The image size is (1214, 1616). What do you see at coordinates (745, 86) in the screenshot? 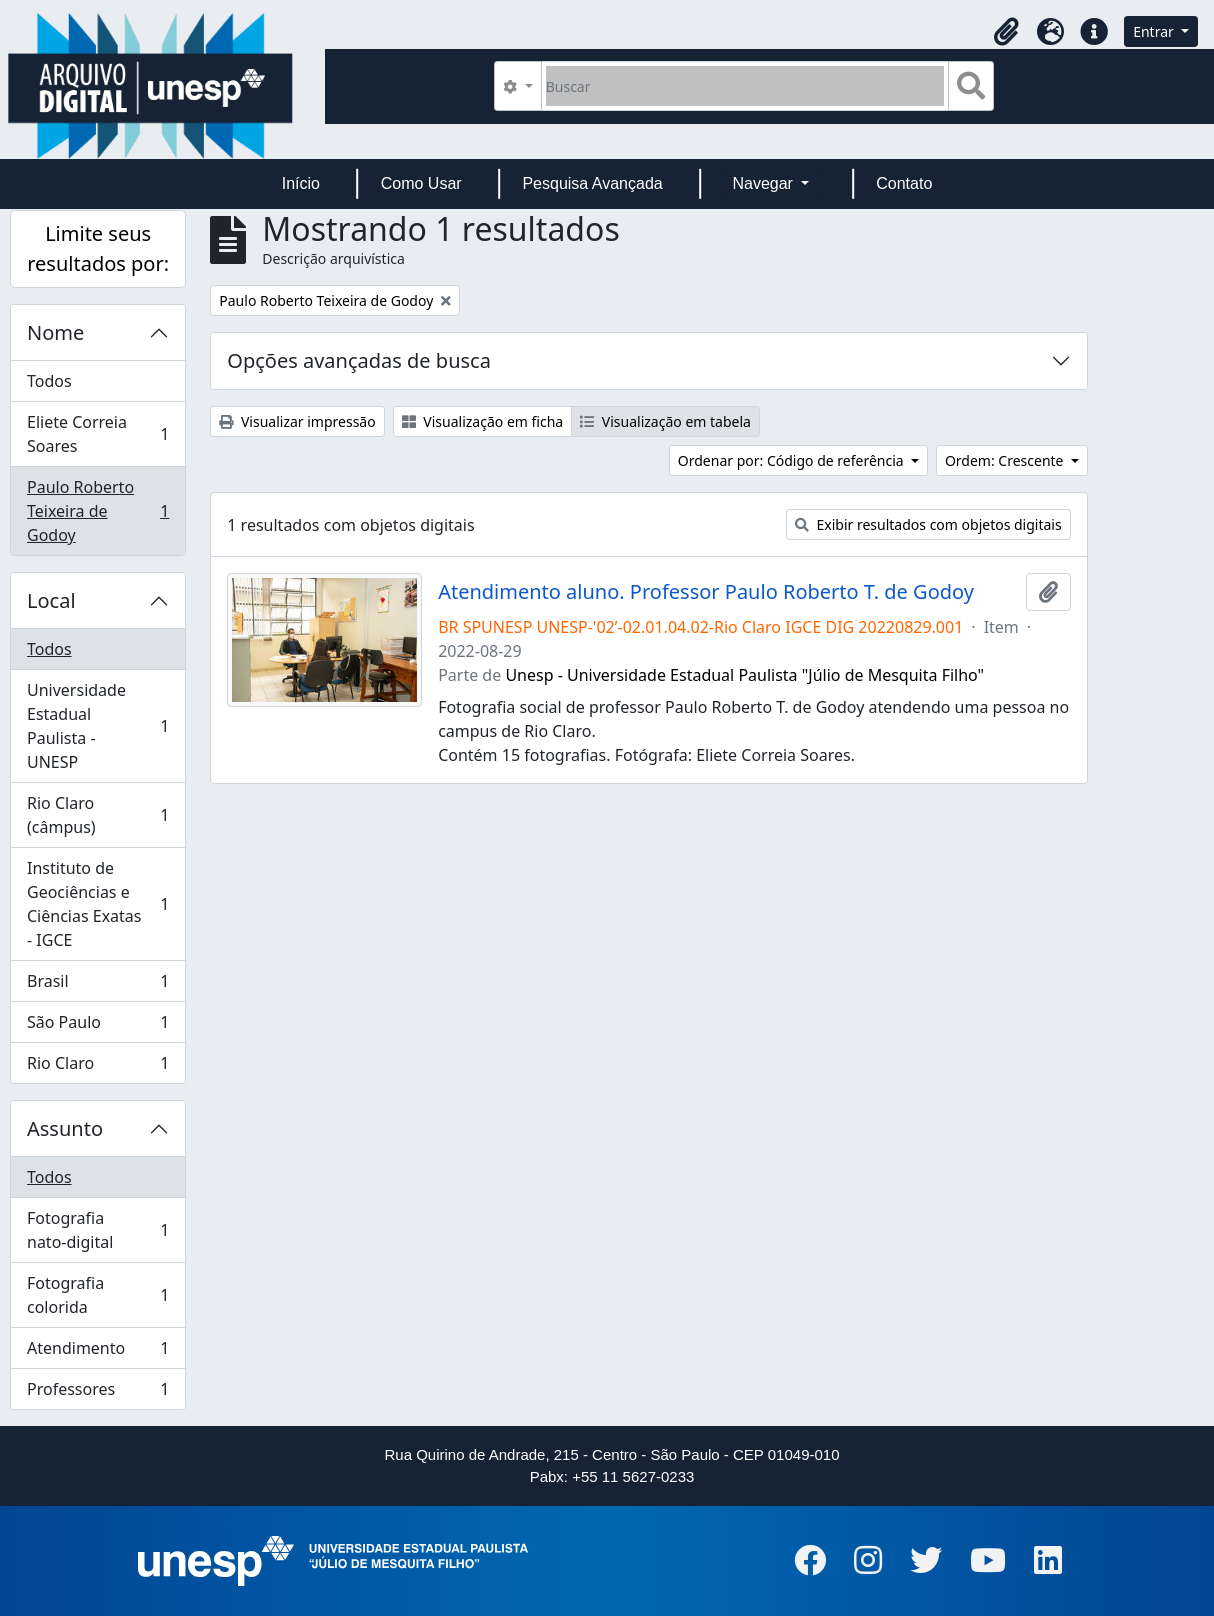
I see `[Buscar]` at bounding box center [745, 86].